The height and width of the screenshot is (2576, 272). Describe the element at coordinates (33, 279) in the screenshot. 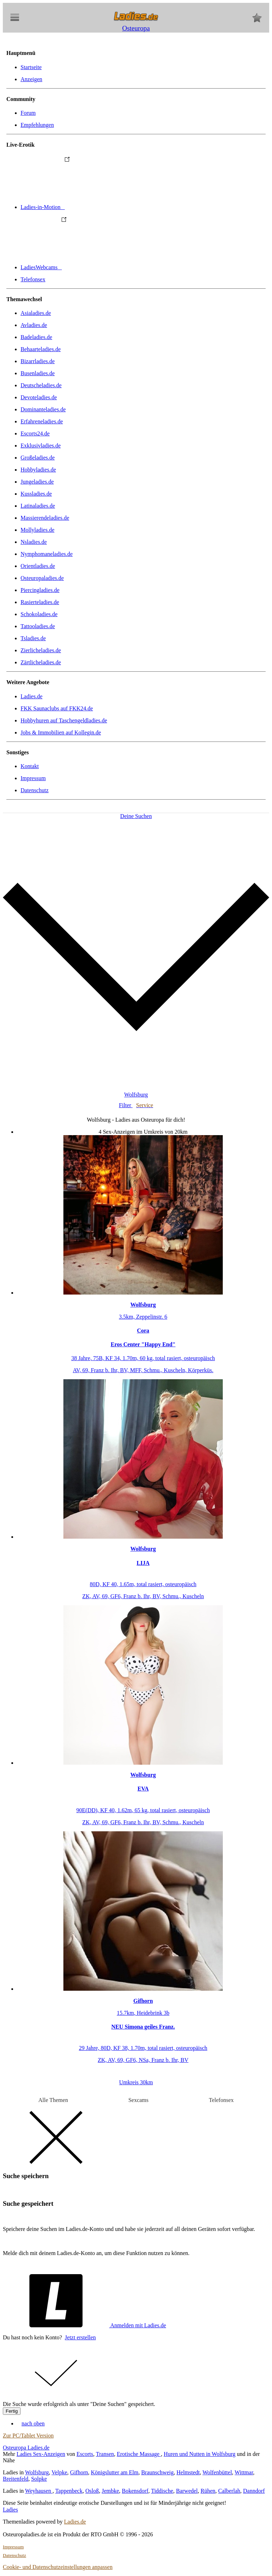

I see `Telefonsex` at that location.